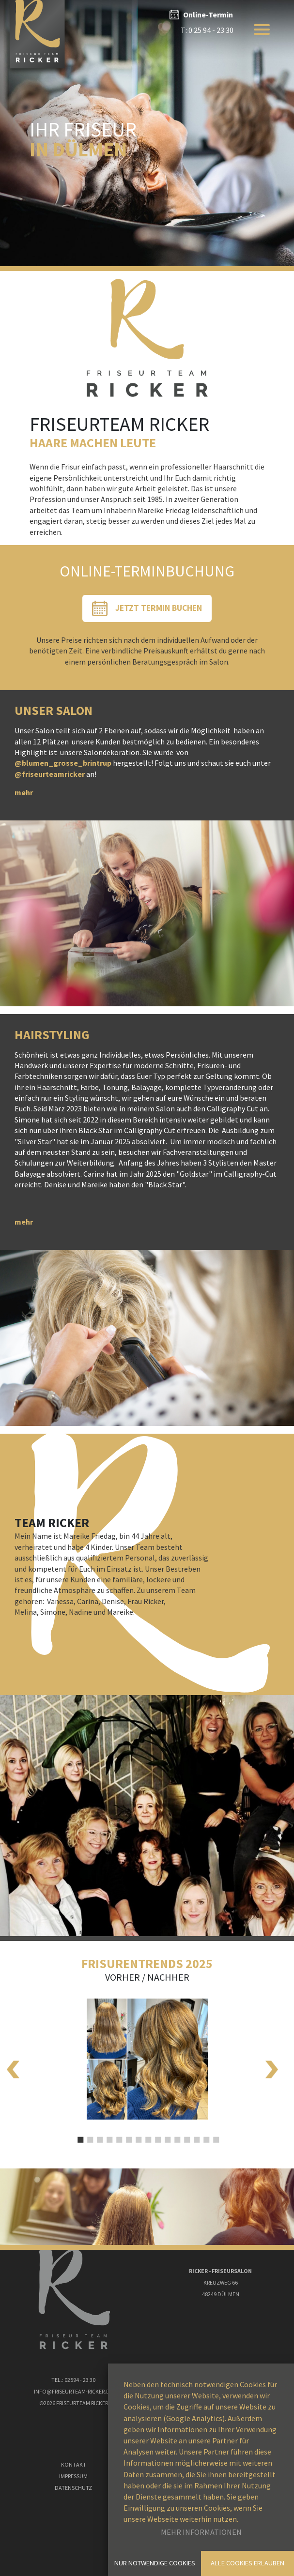 This screenshot has width=294, height=2576. Describe the element at coordinates (24, 792) in the screenshot. I see `mehr` at that location.